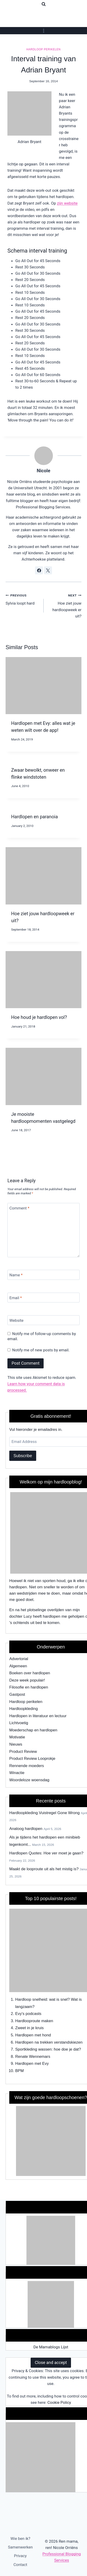 Image resolution: width=87 pixels, height=2576 pixels. Describe the element at coordinates (23, 1751) in the screenshot. I see `Product Review` at that location.